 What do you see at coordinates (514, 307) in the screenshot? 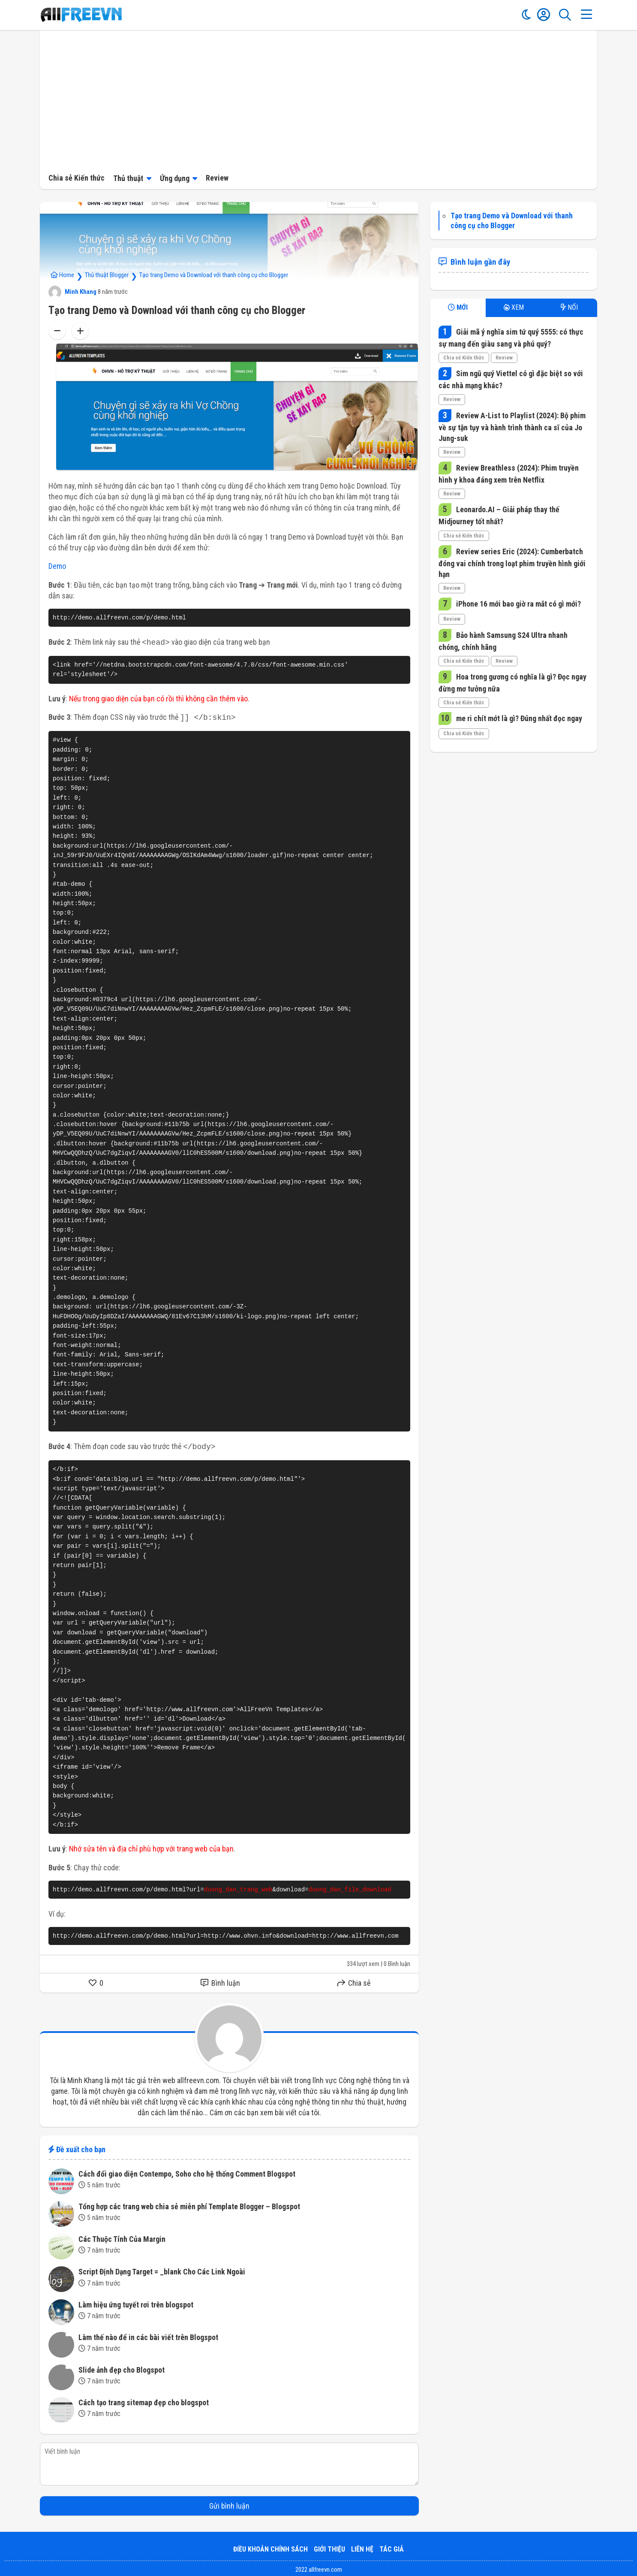
I see `XEM` at bounding box center [514, 307].